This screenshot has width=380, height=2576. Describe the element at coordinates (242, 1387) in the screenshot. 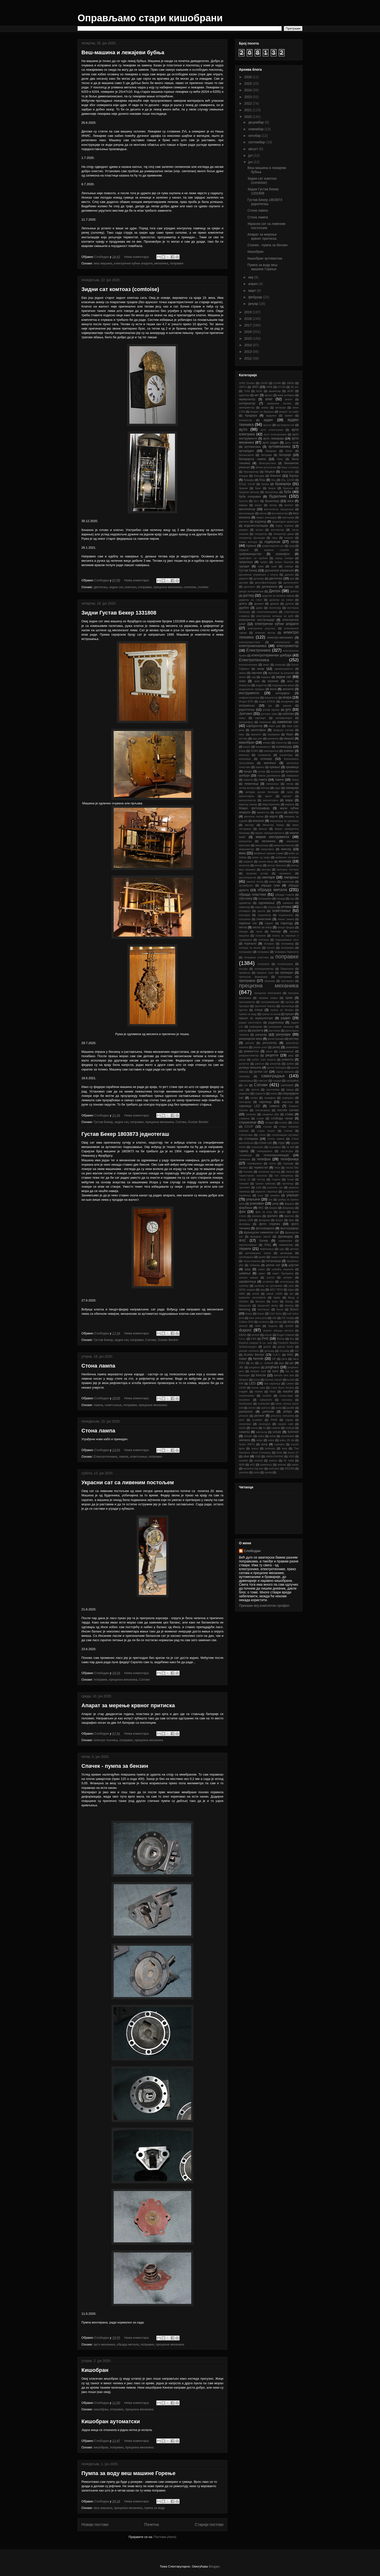

I see `LiION` at that location.